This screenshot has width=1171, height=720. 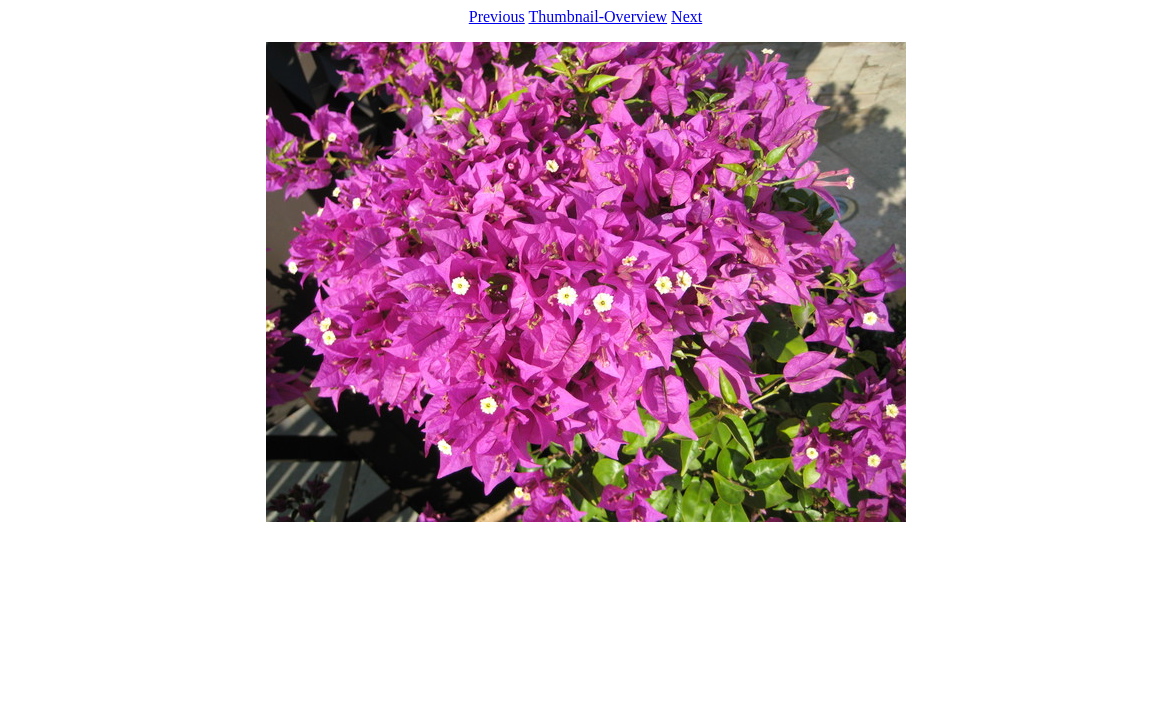 What do you see at coordinates (597, 16) in the screenshot?
I see `Thumbnail-Overview` at bounding box center [597, 16].